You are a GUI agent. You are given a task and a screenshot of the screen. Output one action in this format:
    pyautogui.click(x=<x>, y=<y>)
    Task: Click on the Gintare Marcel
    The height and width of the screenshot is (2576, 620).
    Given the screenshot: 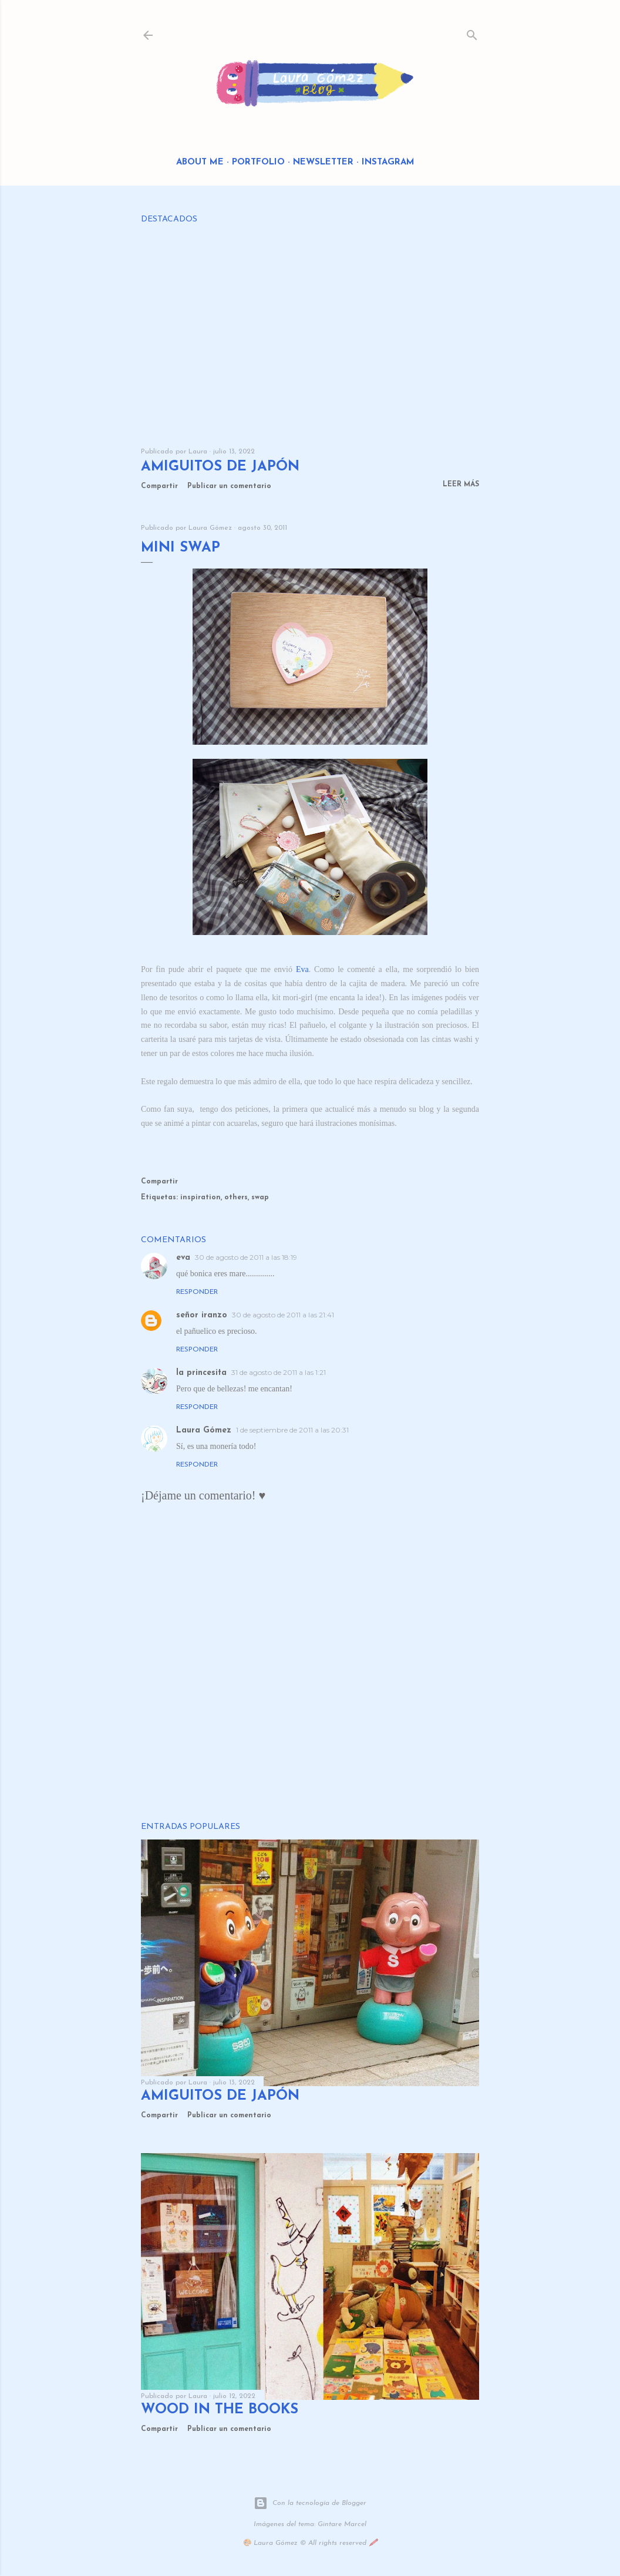 What is the action you would take?
    pyautogui.click(x=342, y=2524)
    